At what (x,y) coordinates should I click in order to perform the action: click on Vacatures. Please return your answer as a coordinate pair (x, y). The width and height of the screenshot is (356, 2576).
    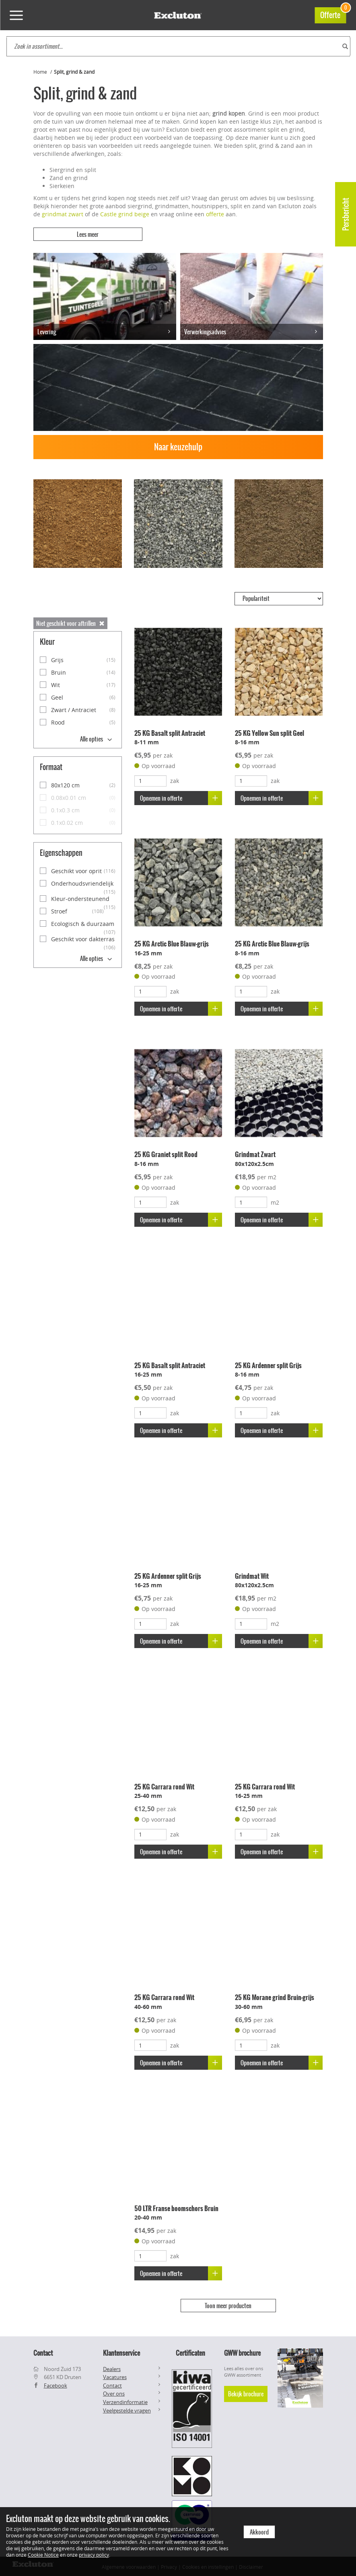
    Looking at the image, I should click on (115, 2376).